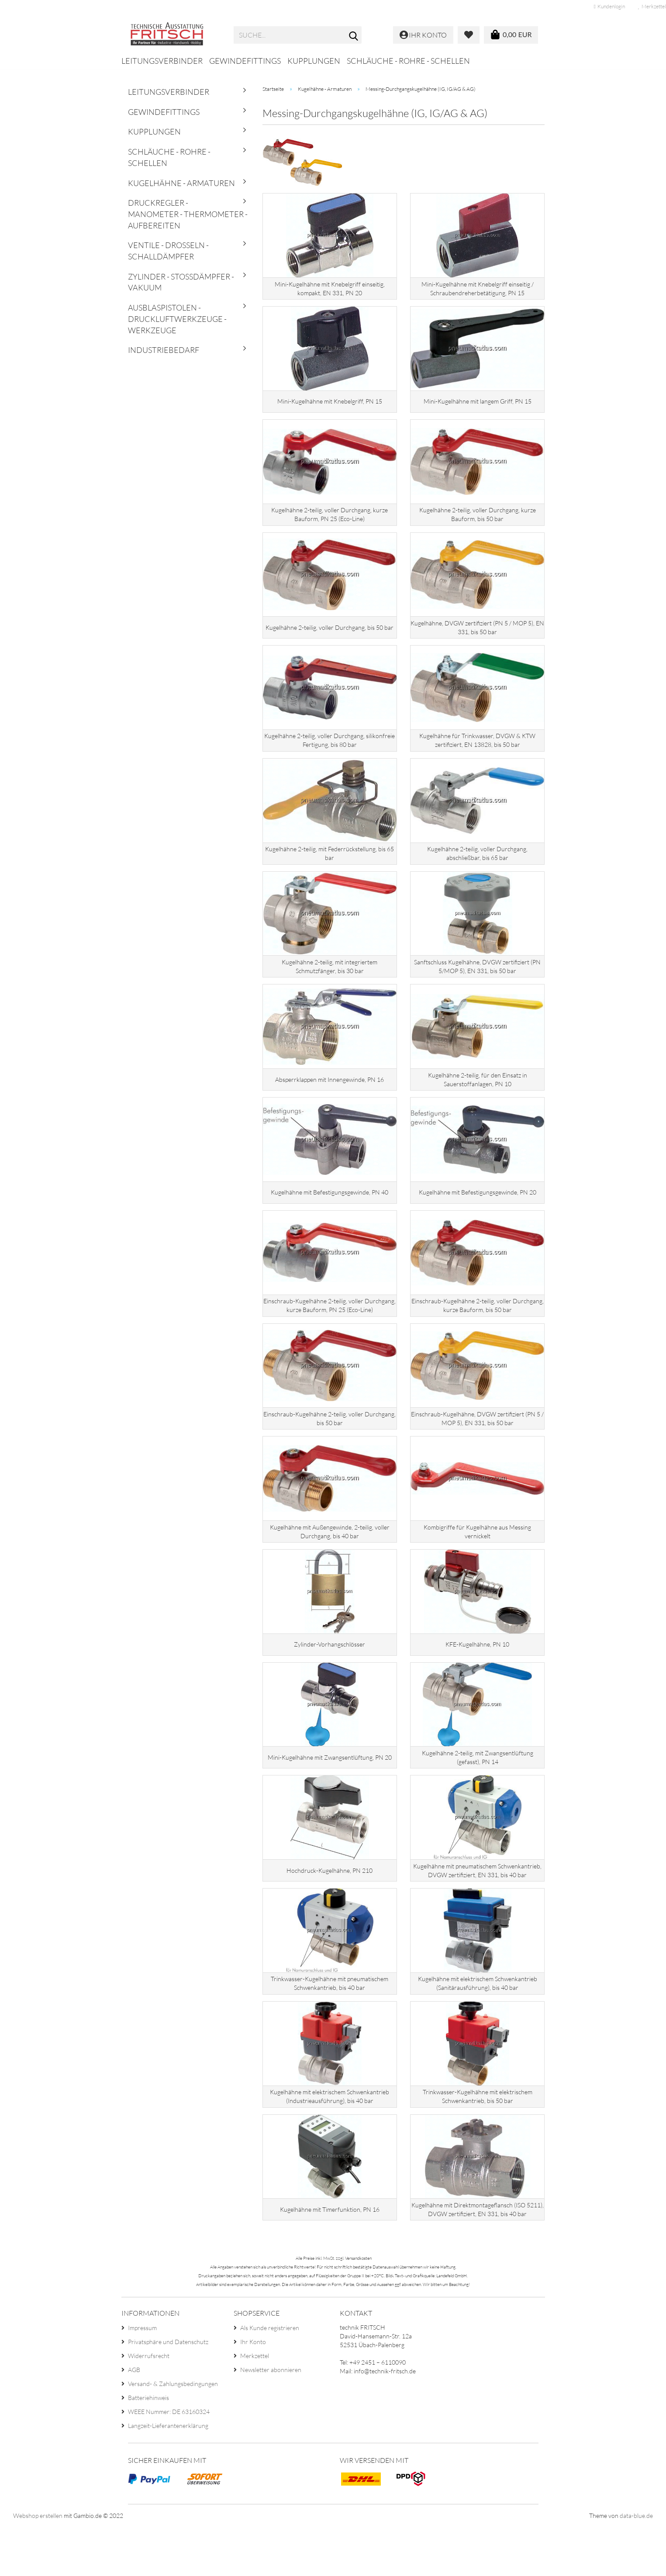 The width and height of the screenshot is (666, 2576). What do you see at coordinates (134, 2419) in the screenshot?
I see `AGB` at bounding box center [134, 2419].